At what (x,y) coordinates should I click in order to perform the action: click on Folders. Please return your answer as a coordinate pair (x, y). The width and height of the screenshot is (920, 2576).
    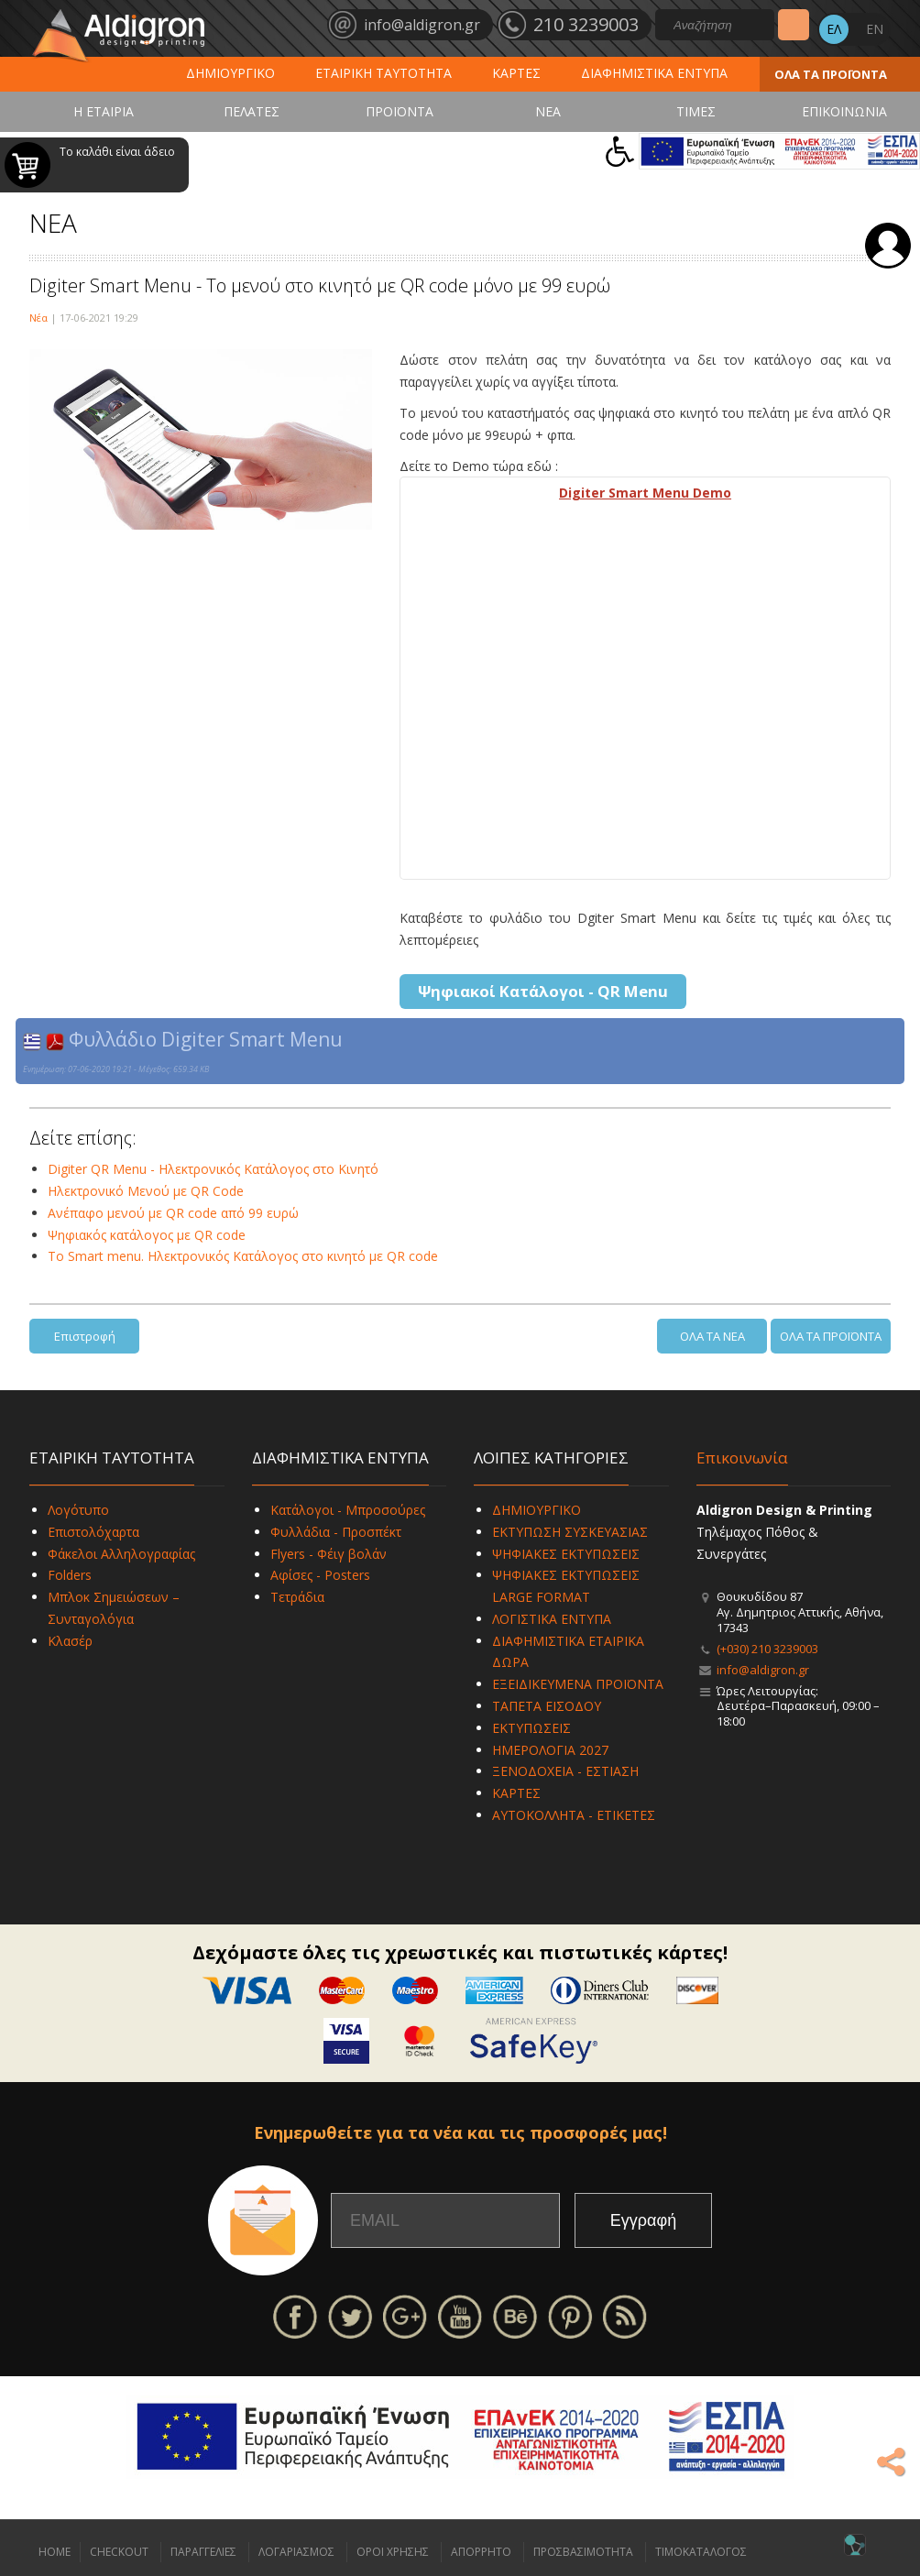
    Looking at the image, I should click on (70, 1575).